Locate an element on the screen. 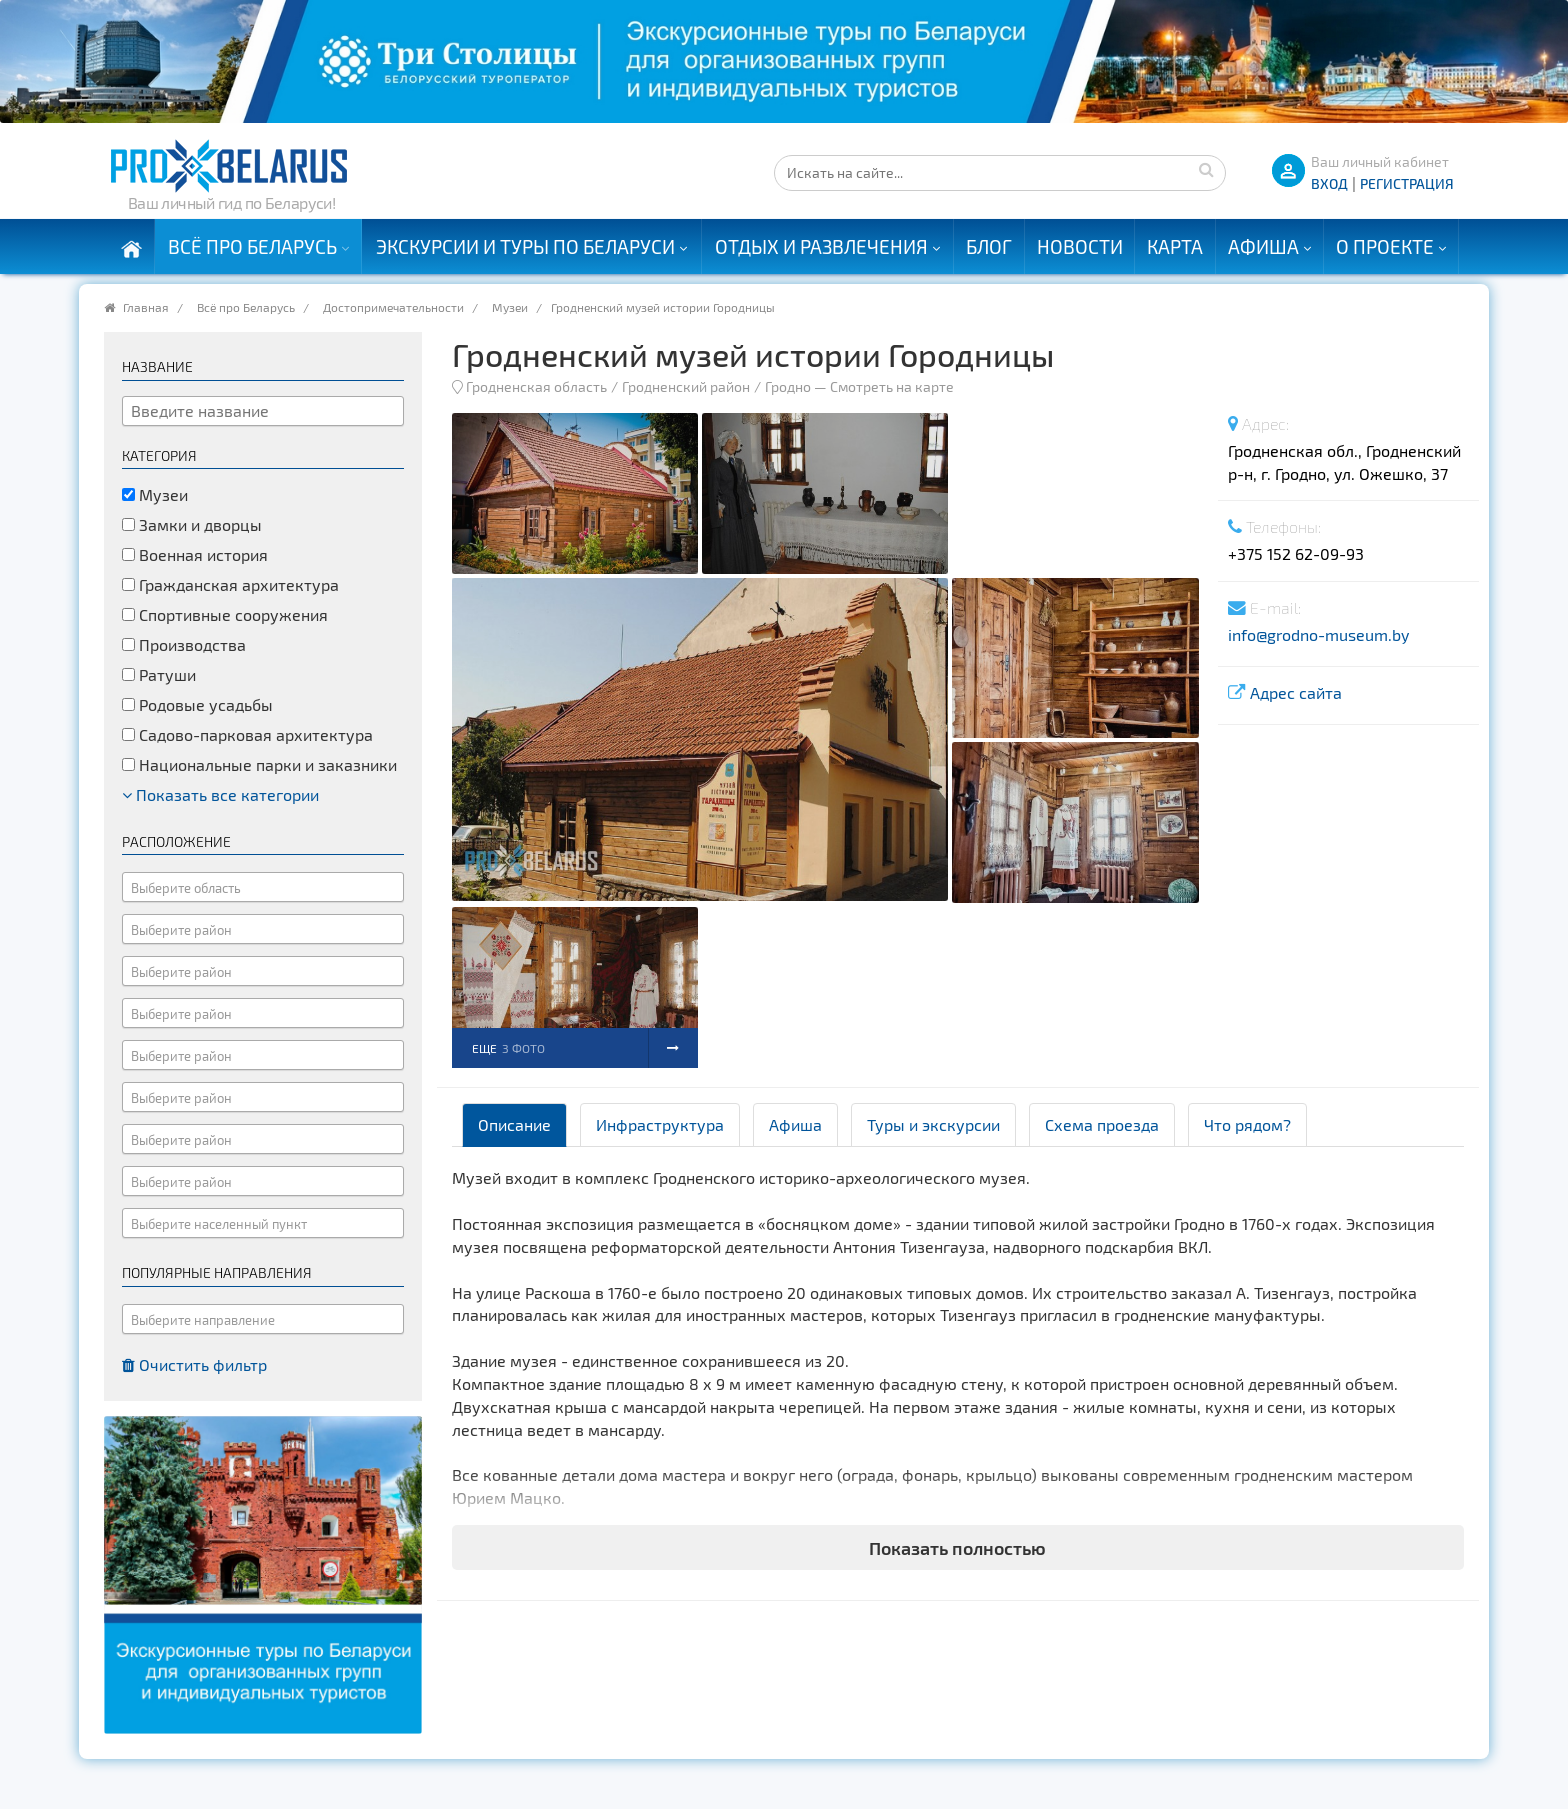  Адрес сайта is located at coordinates (1296, 692).